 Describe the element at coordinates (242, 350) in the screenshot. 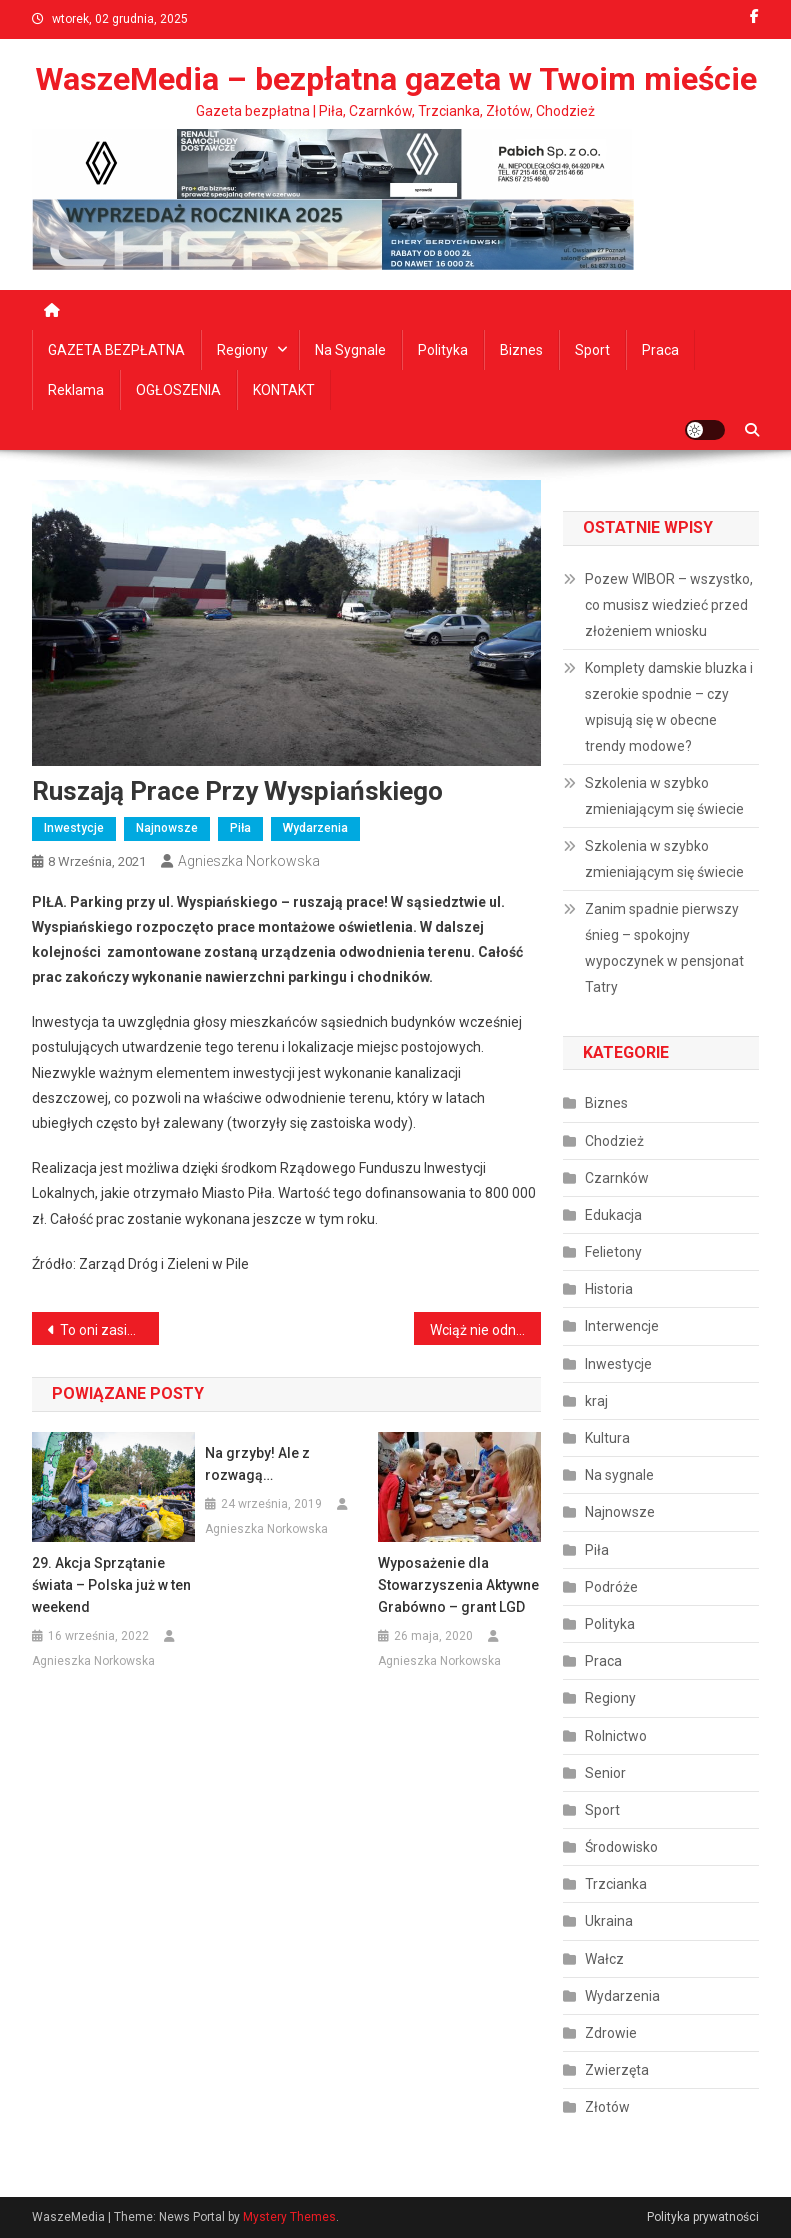

I see `Regiony` at that location.